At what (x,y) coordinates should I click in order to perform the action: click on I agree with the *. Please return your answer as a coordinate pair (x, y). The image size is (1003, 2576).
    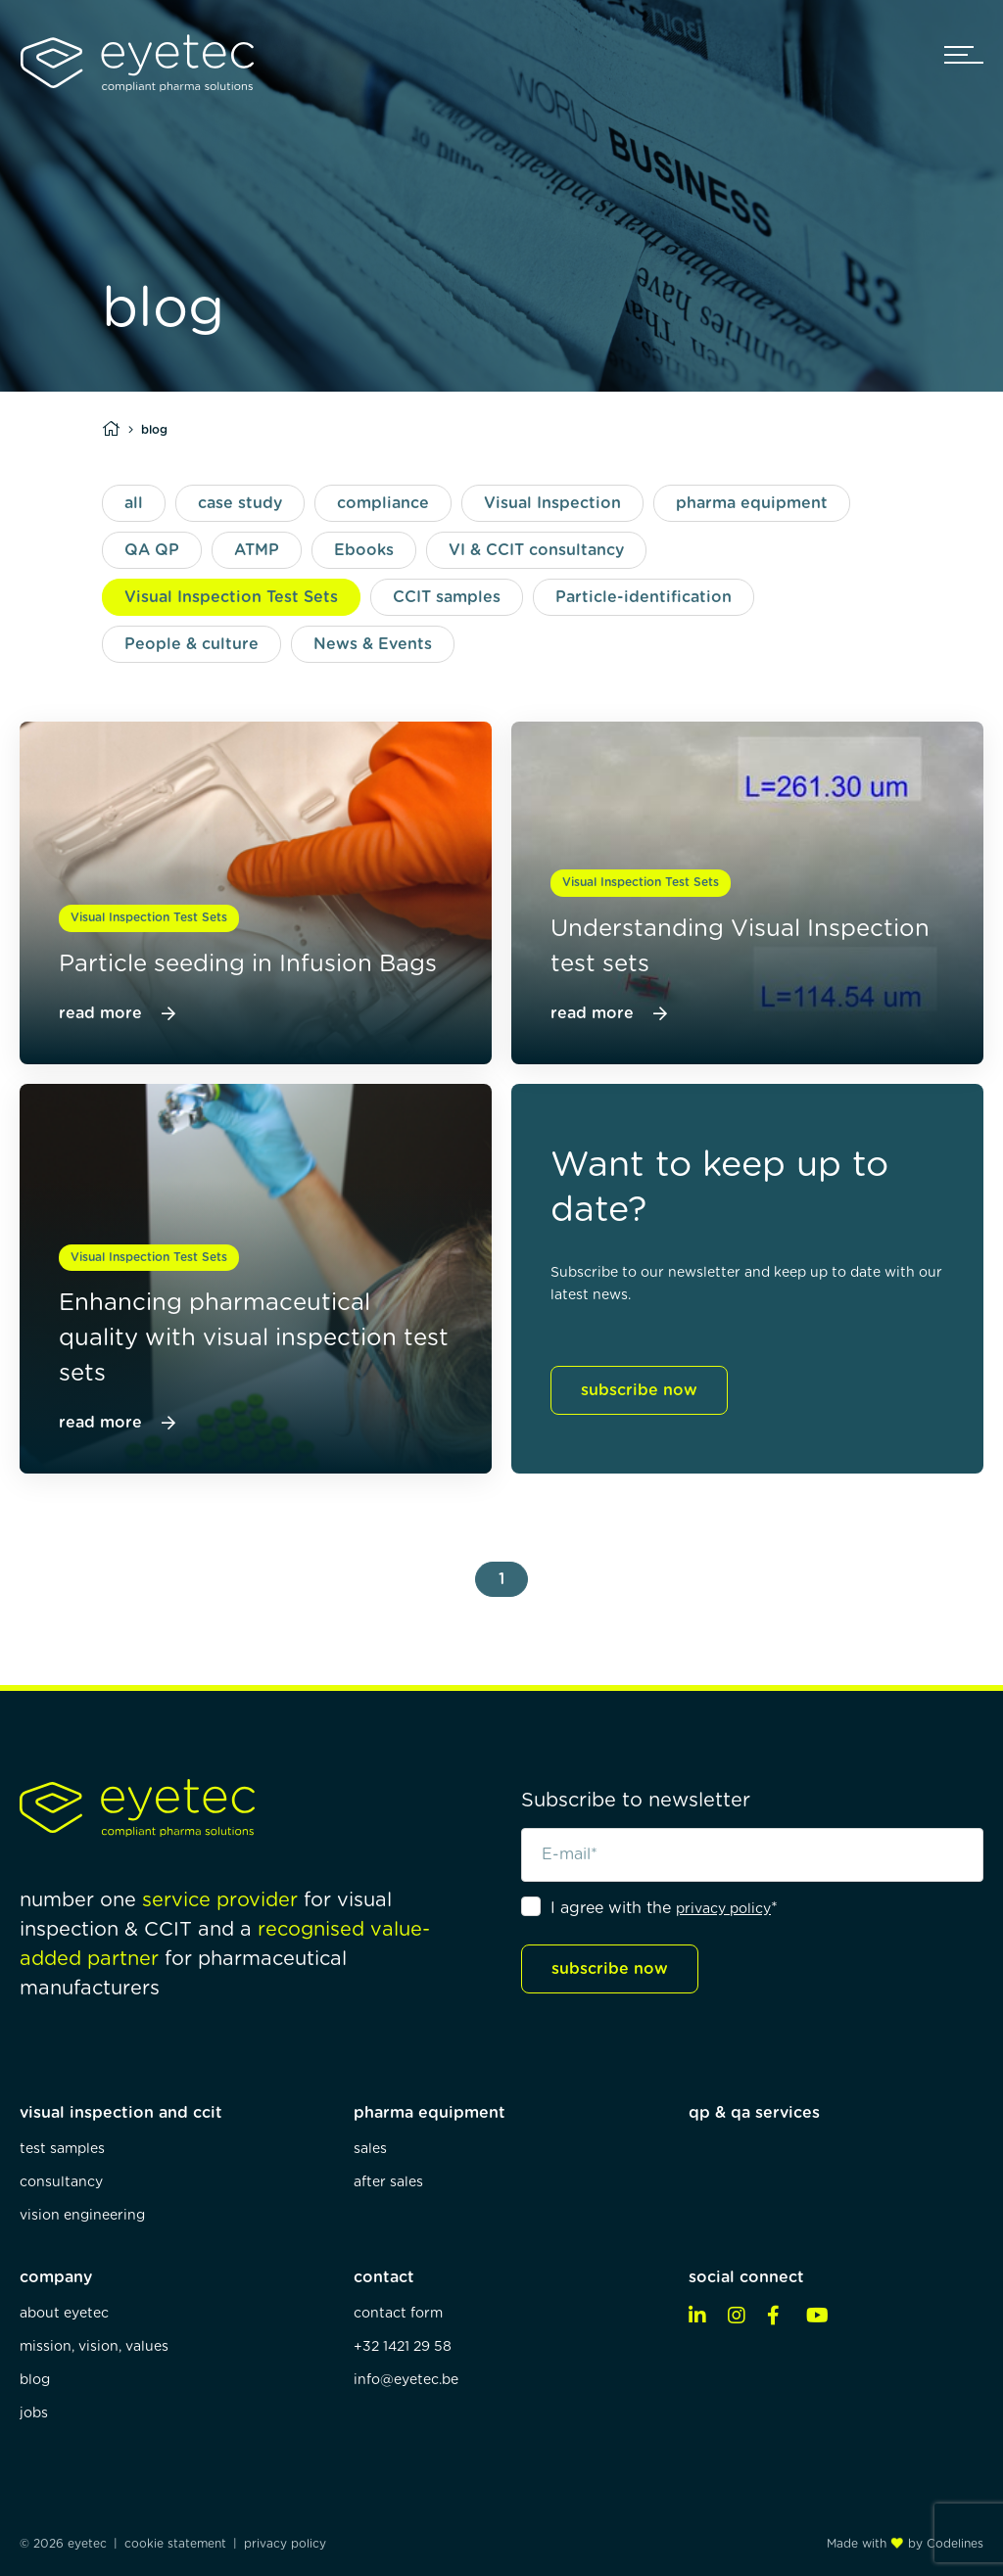
    Looking at the image, I should click on (664, 1908).